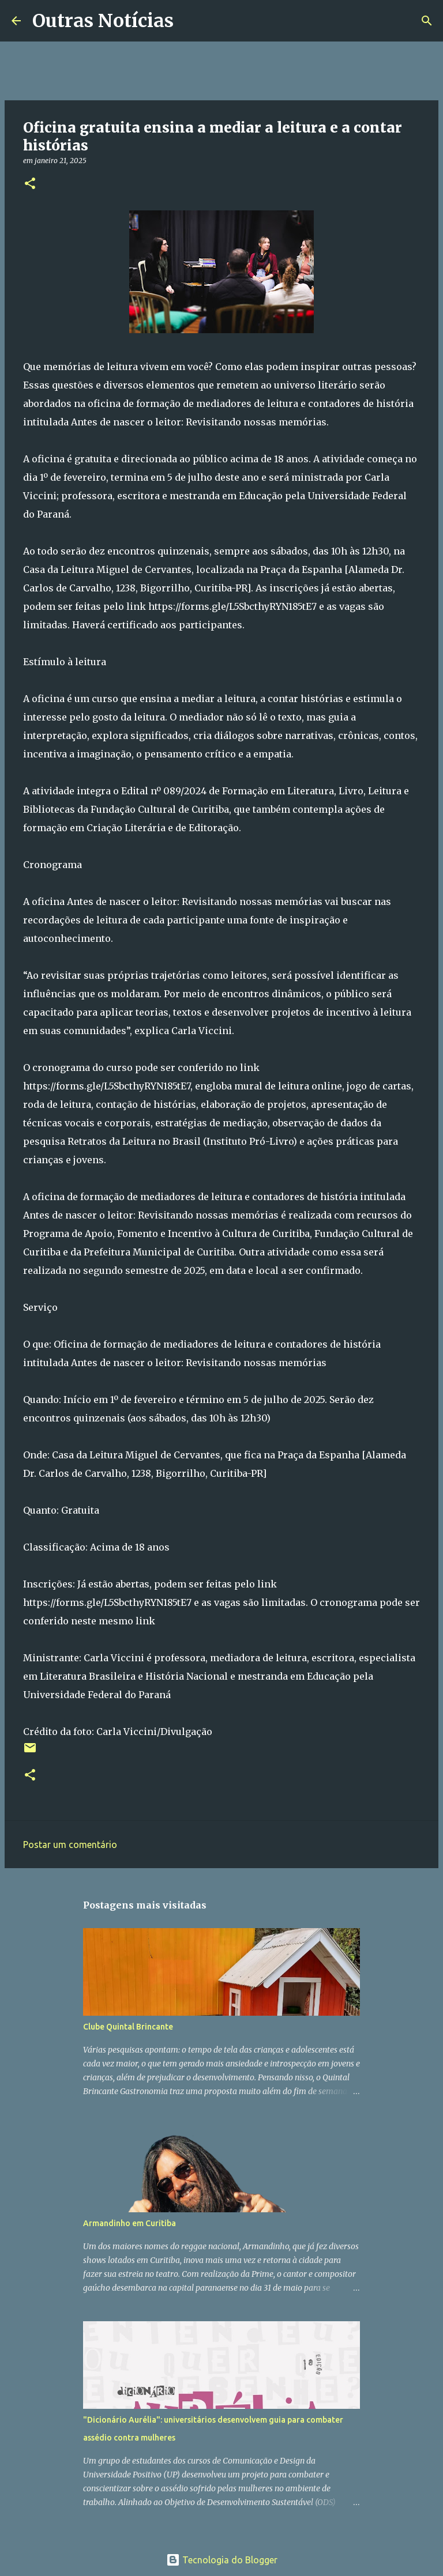 The width and height of the screenshot is (443, 2576). Describe the element at coordinates (70, 1844) in the screenshot. I see `Postar um comentário` at that location.